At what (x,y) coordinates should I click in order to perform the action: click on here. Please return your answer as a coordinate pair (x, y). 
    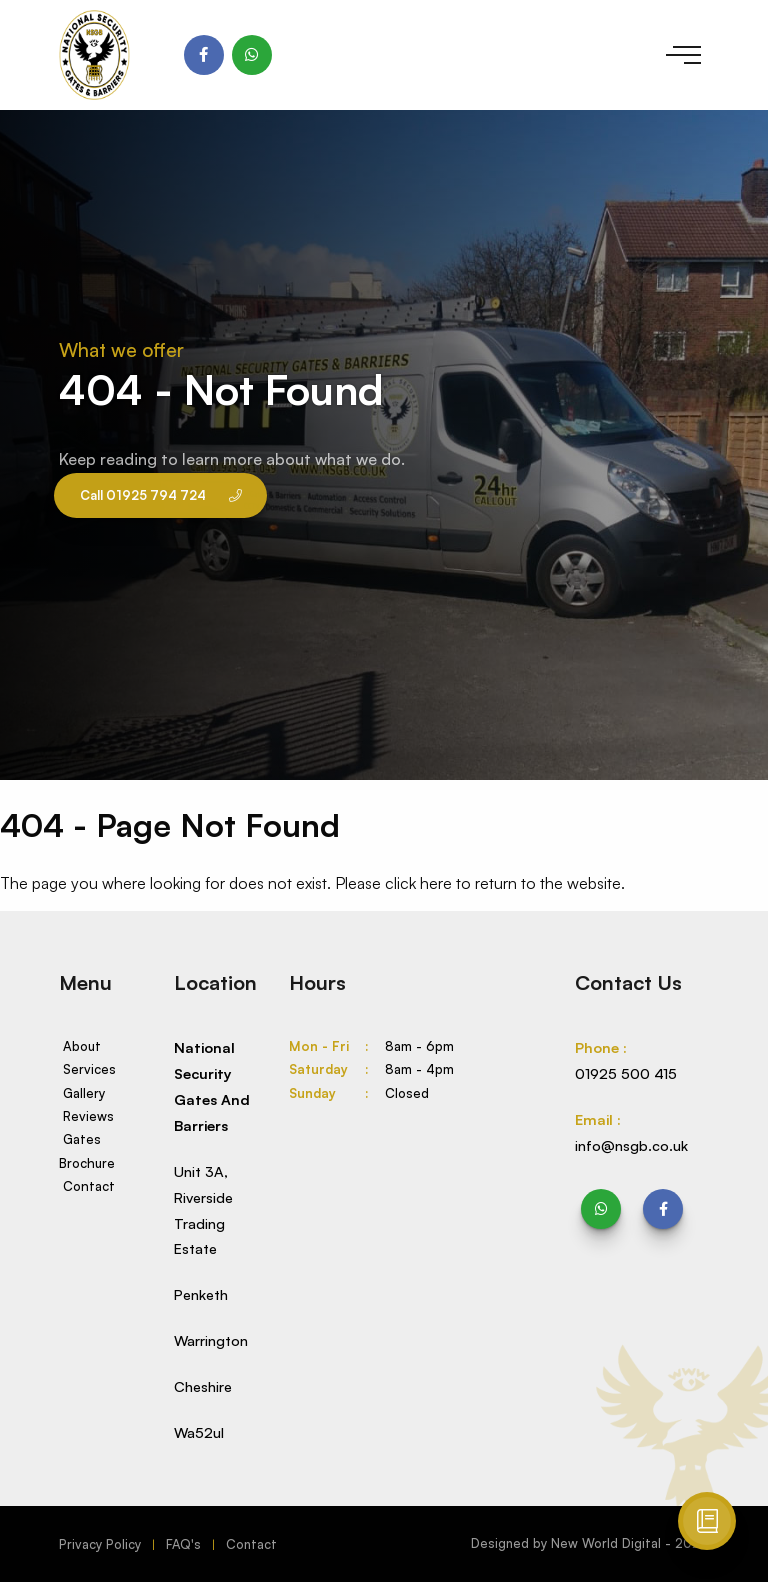
    Looking at the image, I should click on (436, 883).